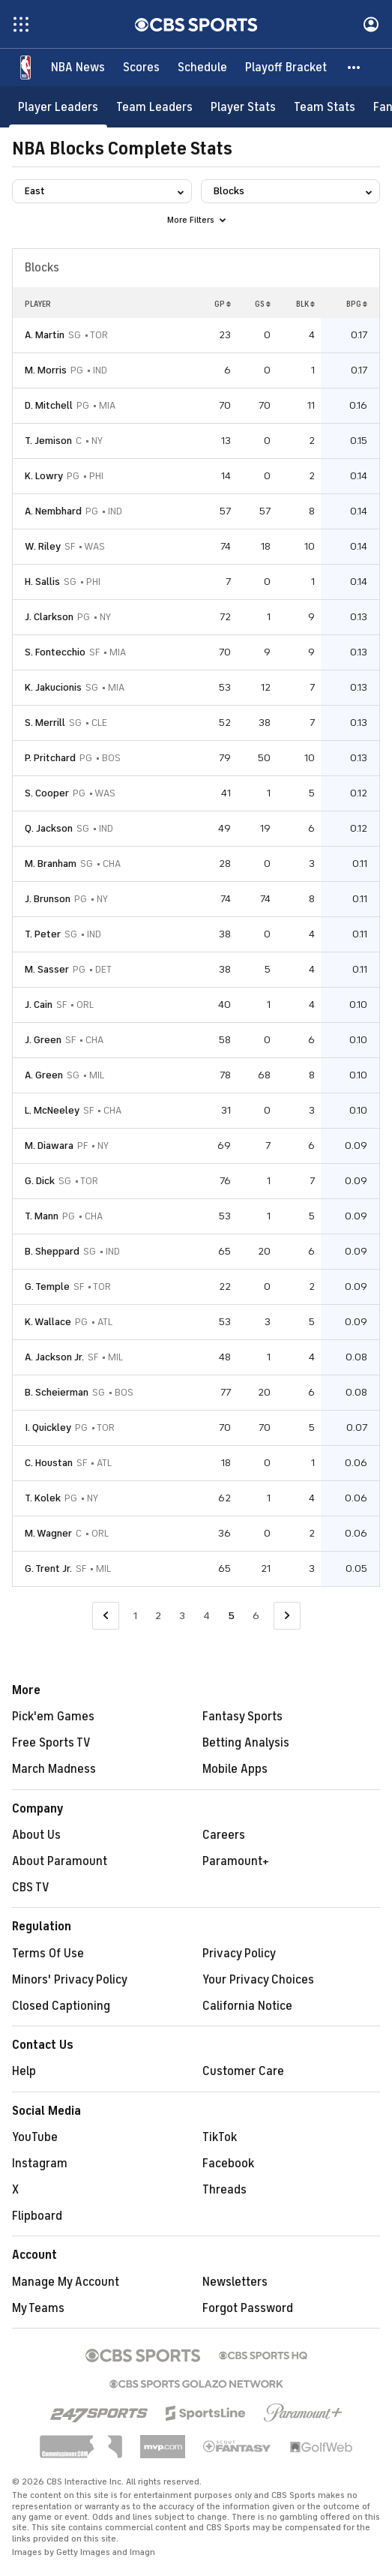 The height and width of the screenshot is (2576, 392). What do you see at coordinates (47, 793) in the screenshot?
I see `S. Cooper` at bounding box center [47, 793].